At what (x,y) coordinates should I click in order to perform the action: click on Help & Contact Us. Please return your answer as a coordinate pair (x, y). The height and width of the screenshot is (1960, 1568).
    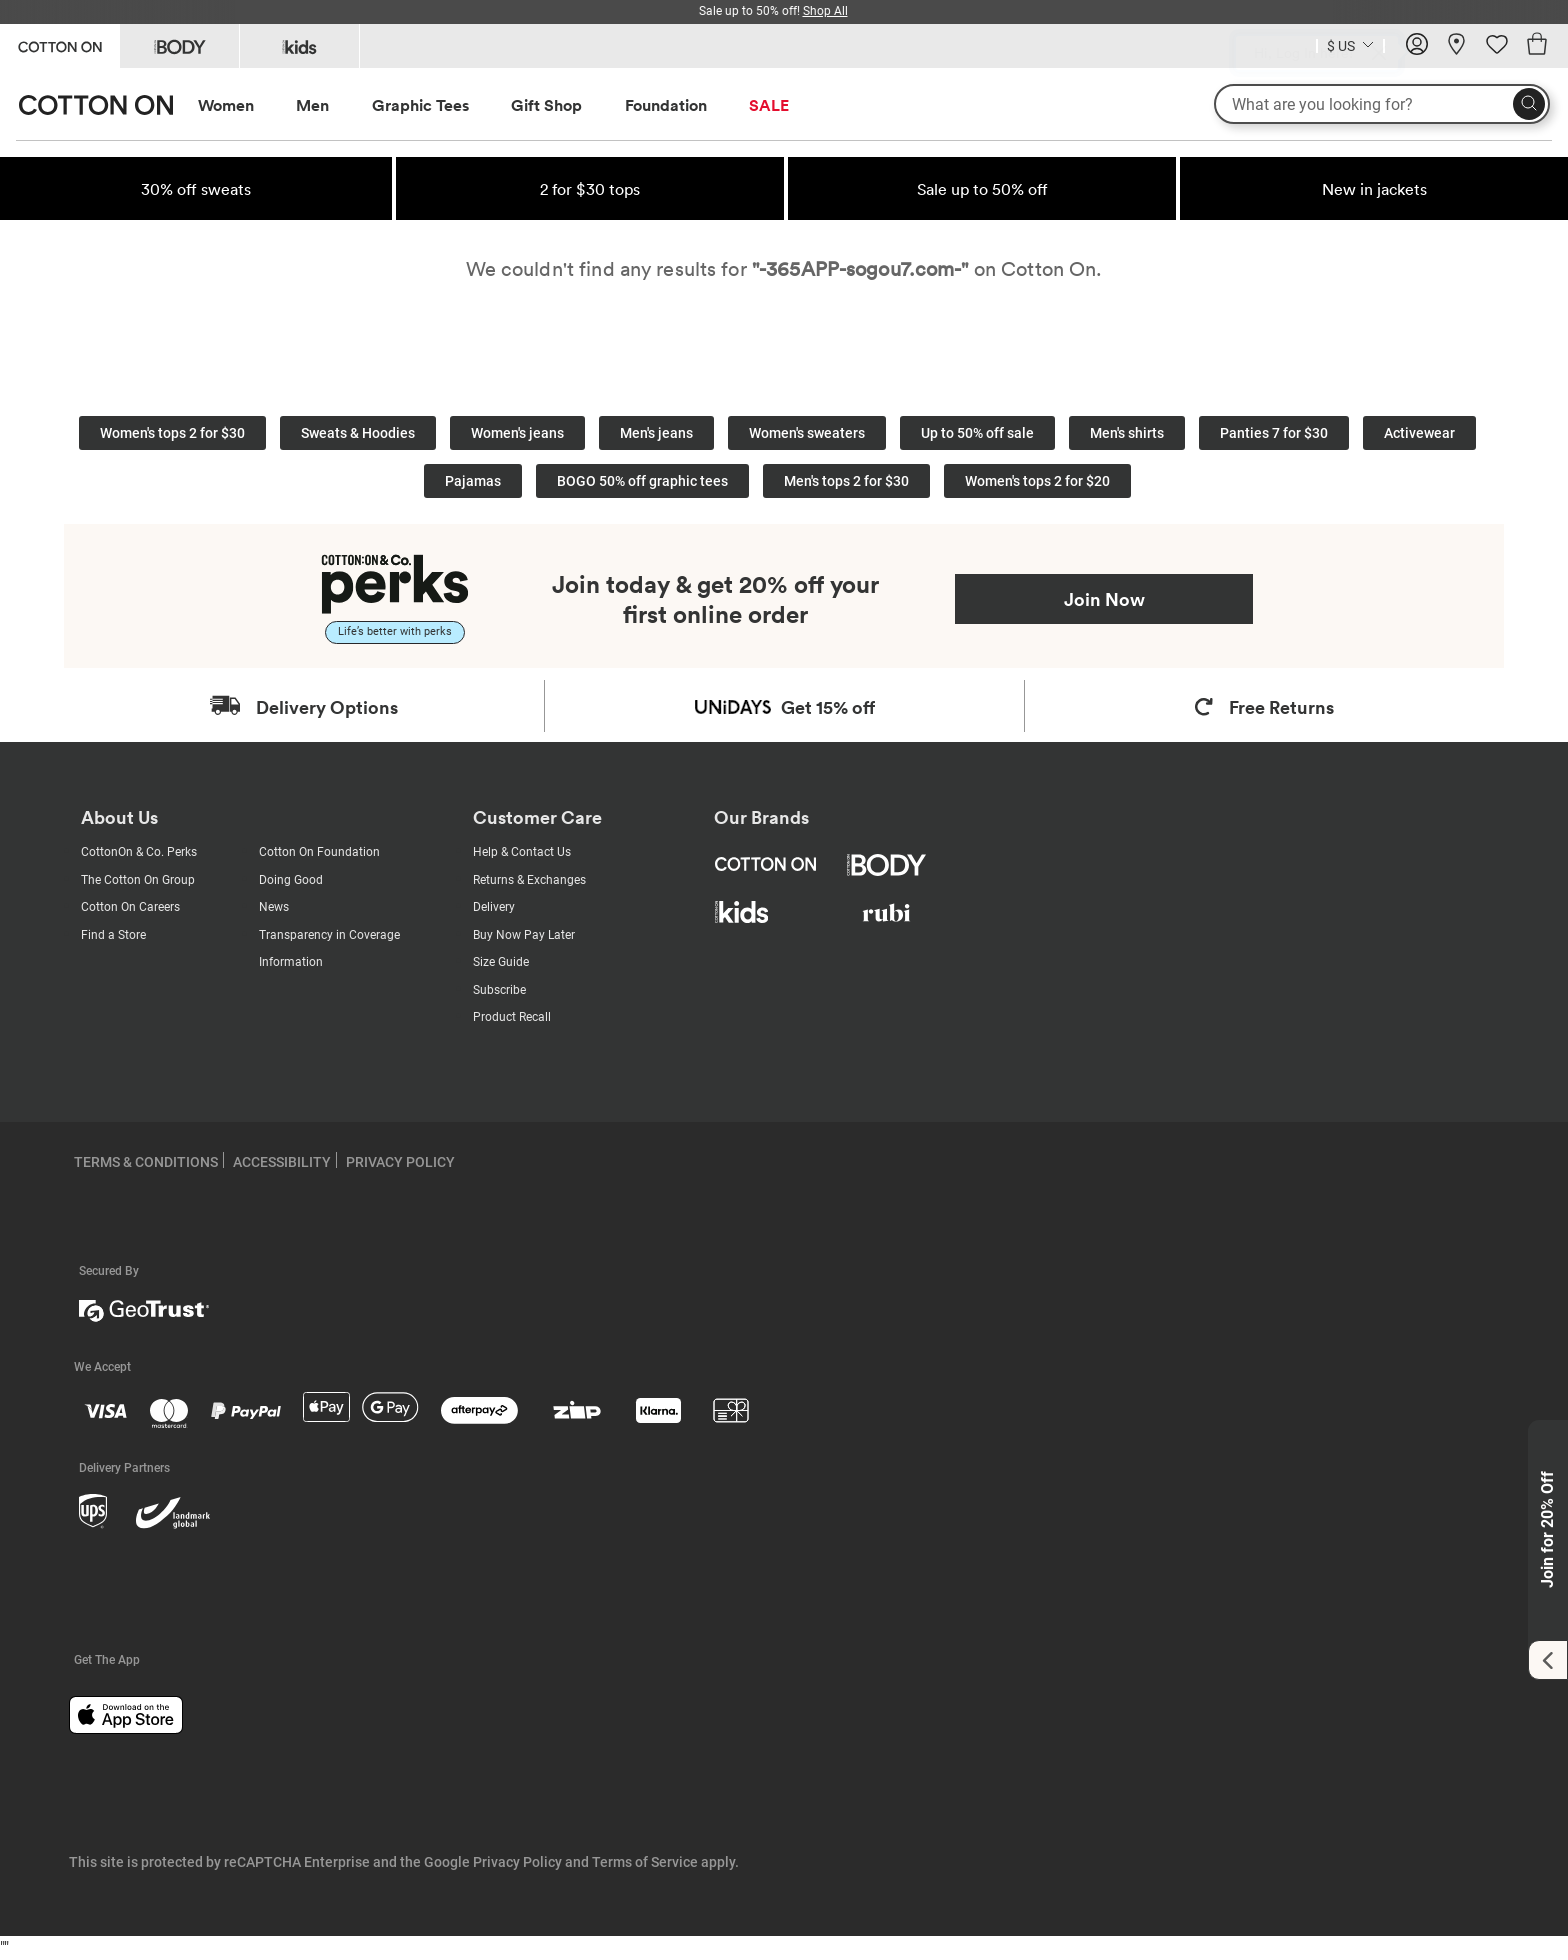
    Looking at the image, I should click on (522, 852).